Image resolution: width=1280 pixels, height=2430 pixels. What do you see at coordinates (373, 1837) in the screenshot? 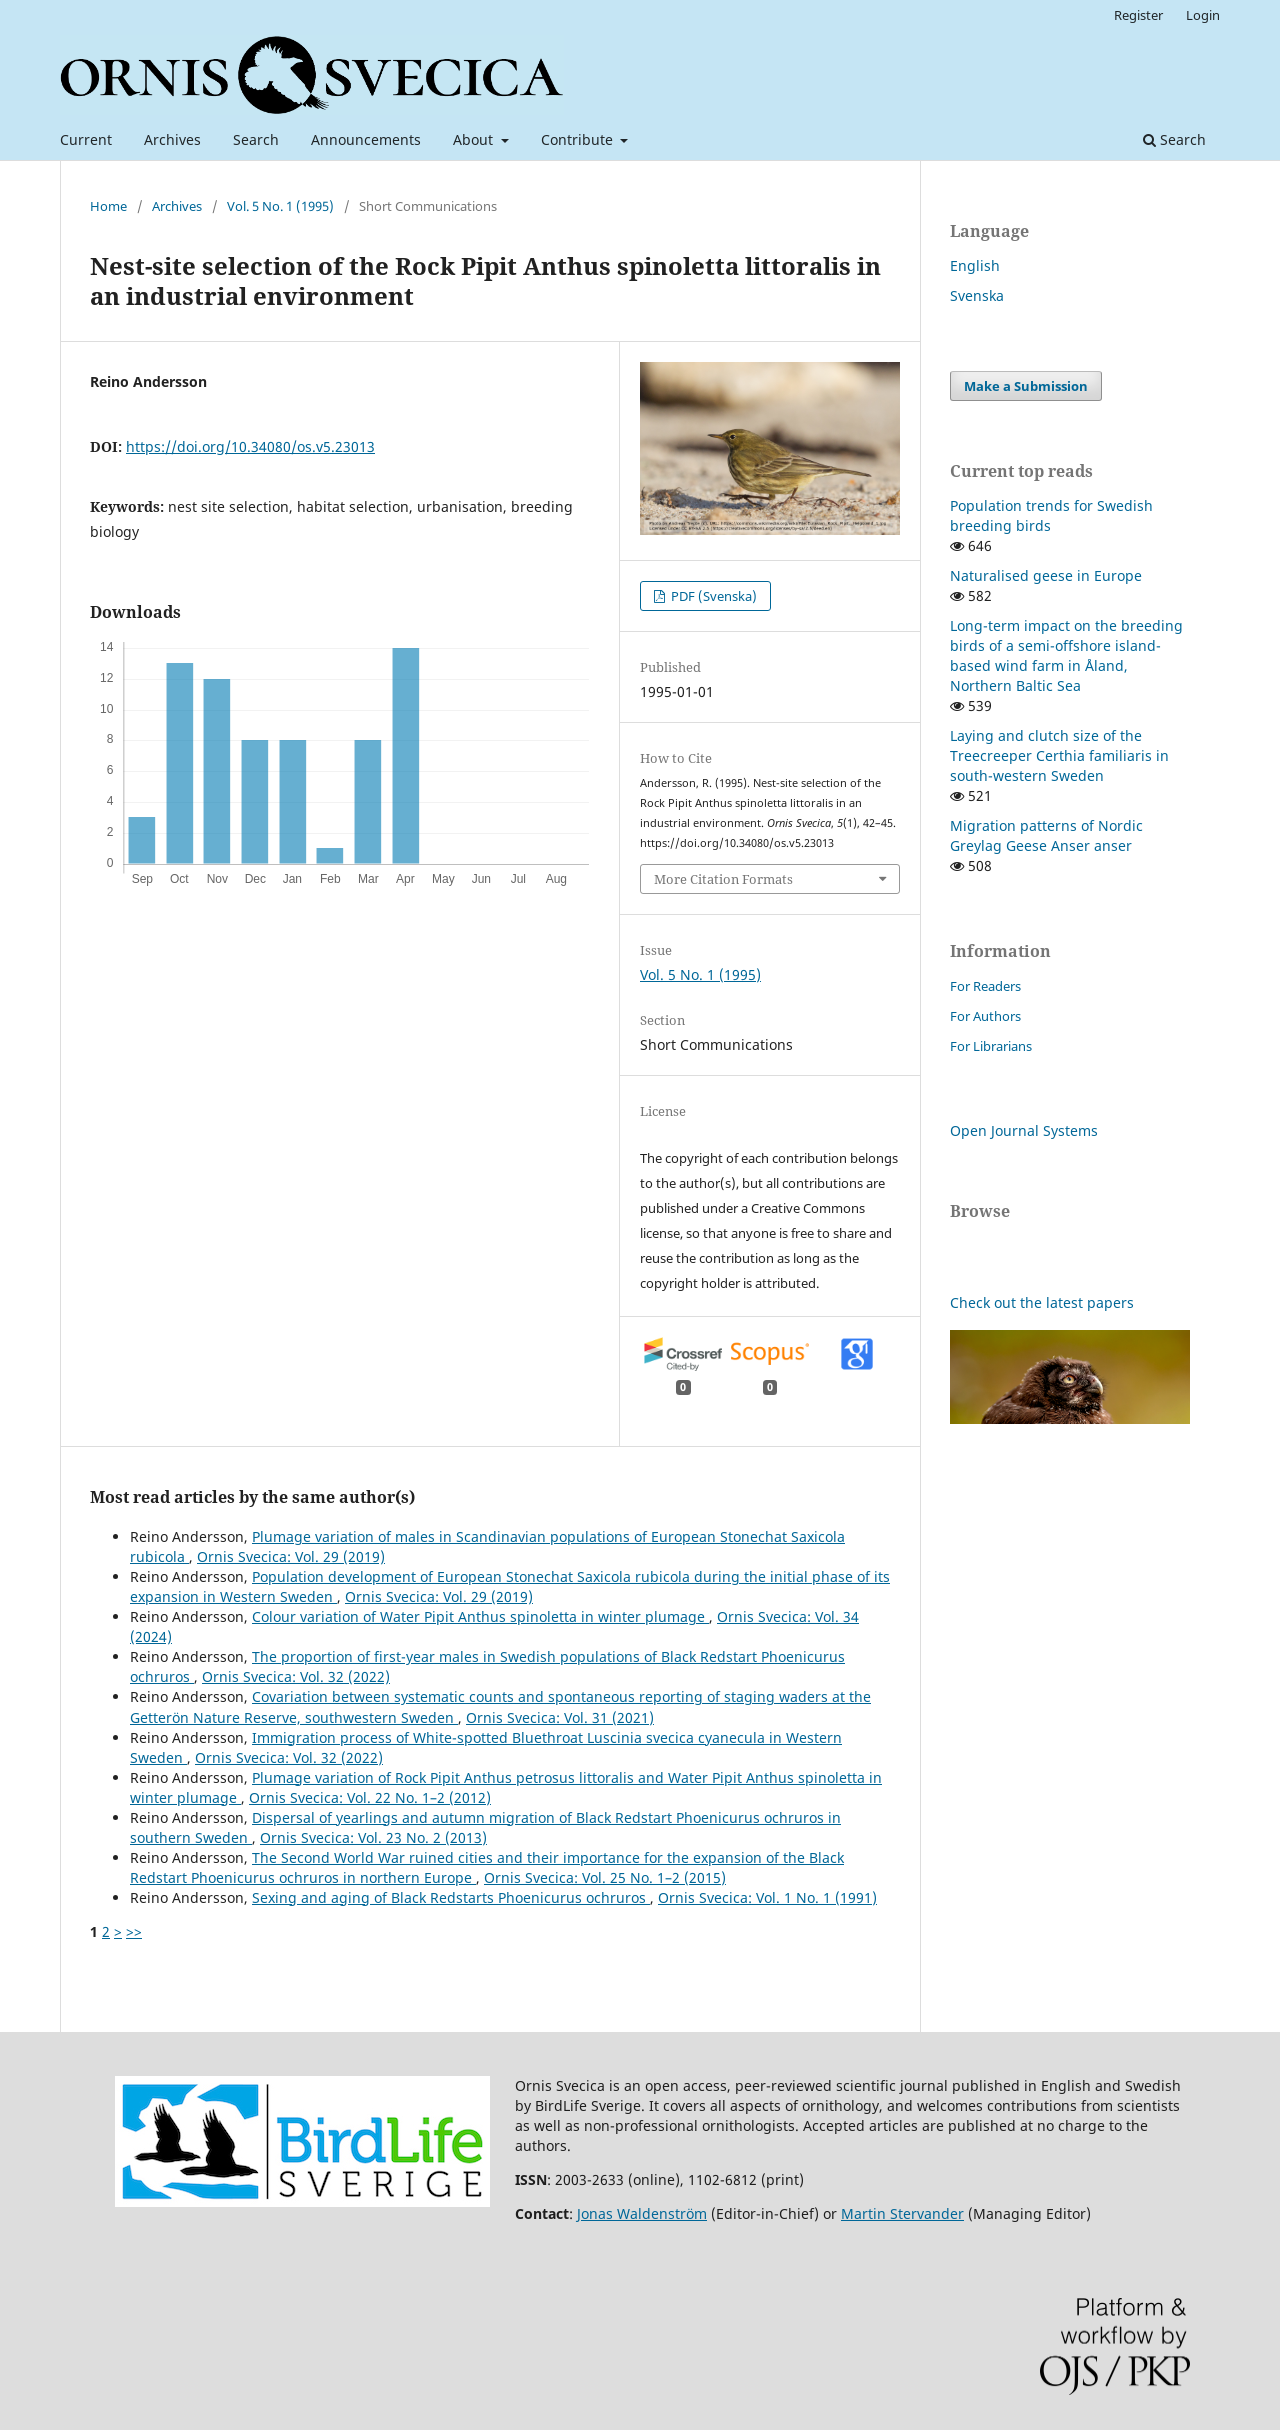
I see `Ornis Svecica: Vol. 23 No. 2 (2013)` at bounding box center [373, 1837].